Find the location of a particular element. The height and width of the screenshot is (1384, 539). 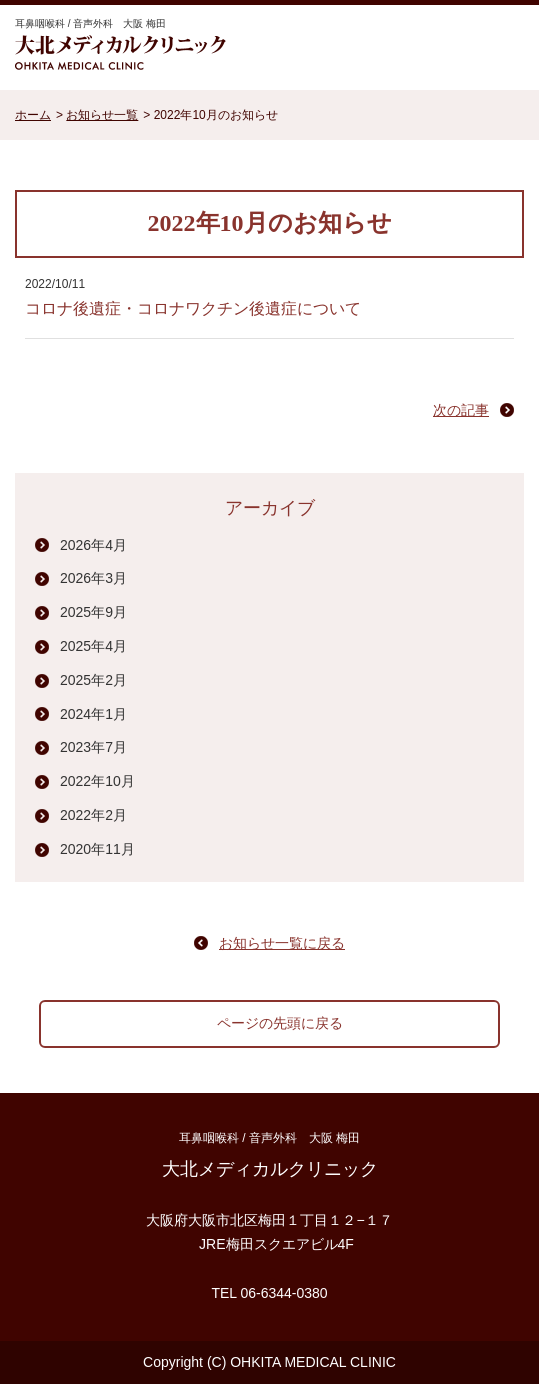

2025年4月 is located at coordinates (93, 646).